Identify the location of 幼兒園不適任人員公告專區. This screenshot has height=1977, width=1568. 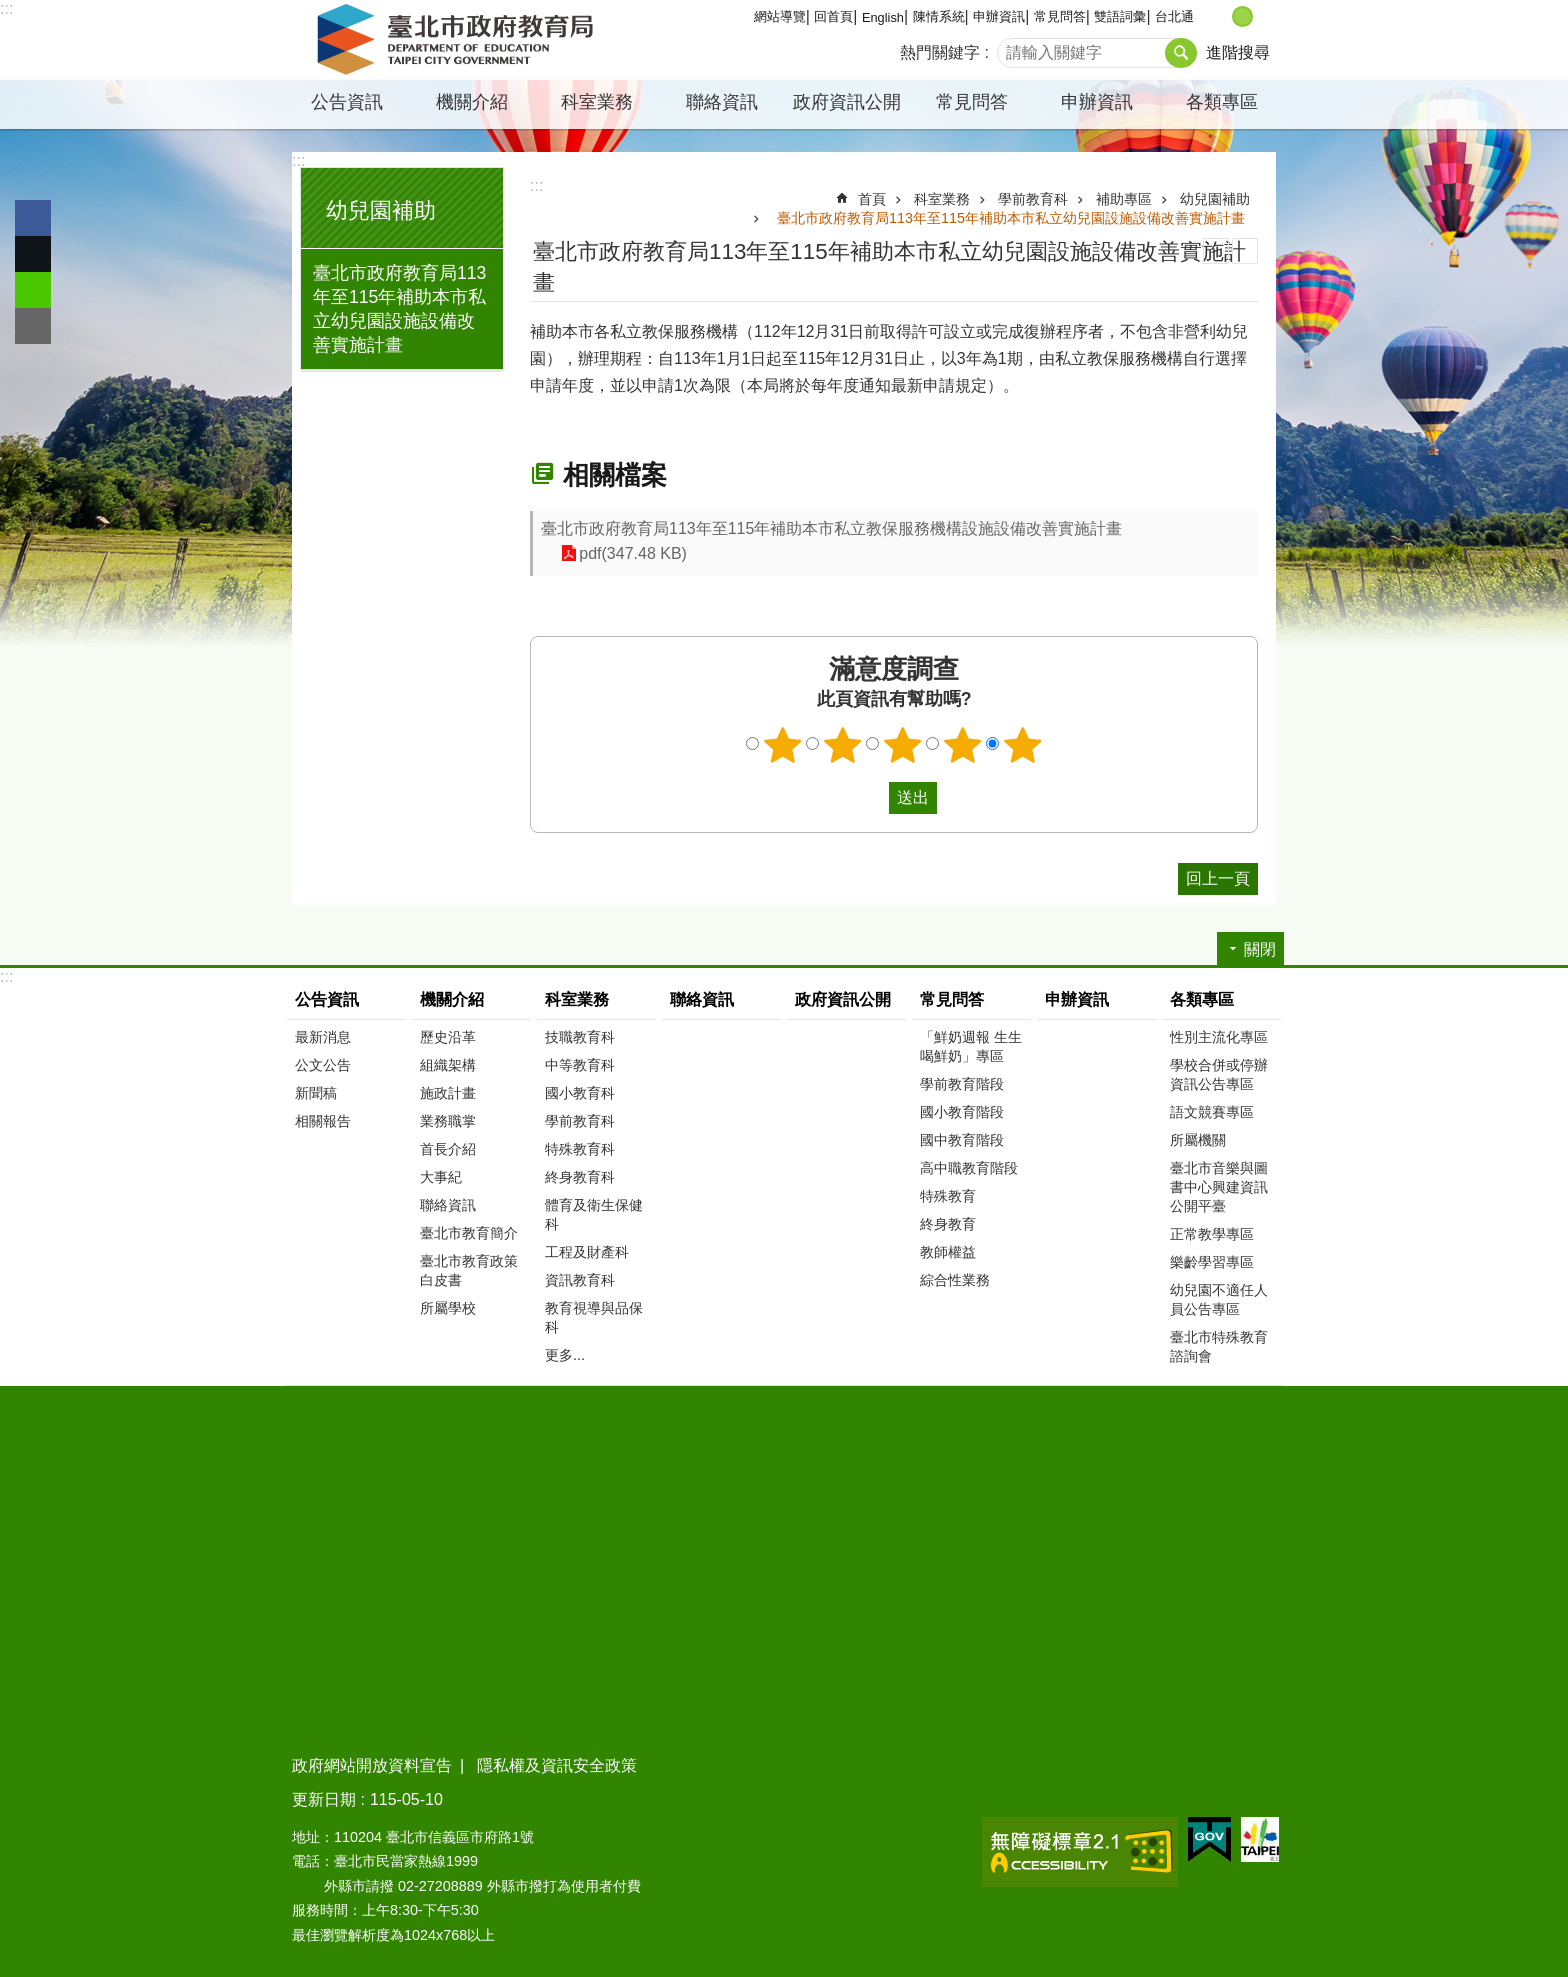
(1219, 1299).